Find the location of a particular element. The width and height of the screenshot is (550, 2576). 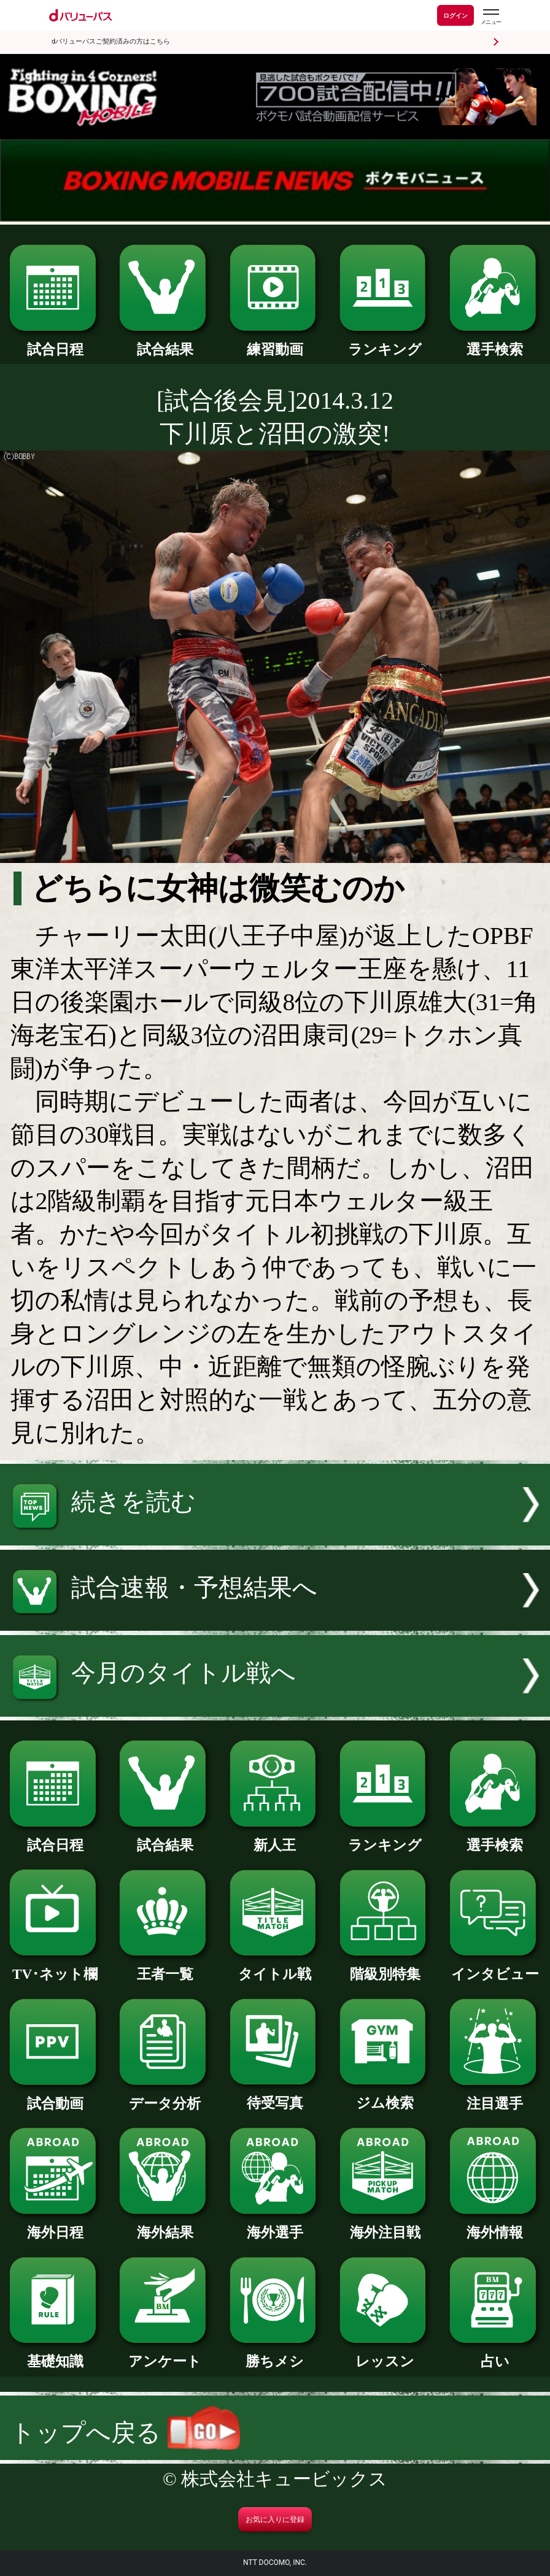

海外日程 is located at coordinates (55, 2225).